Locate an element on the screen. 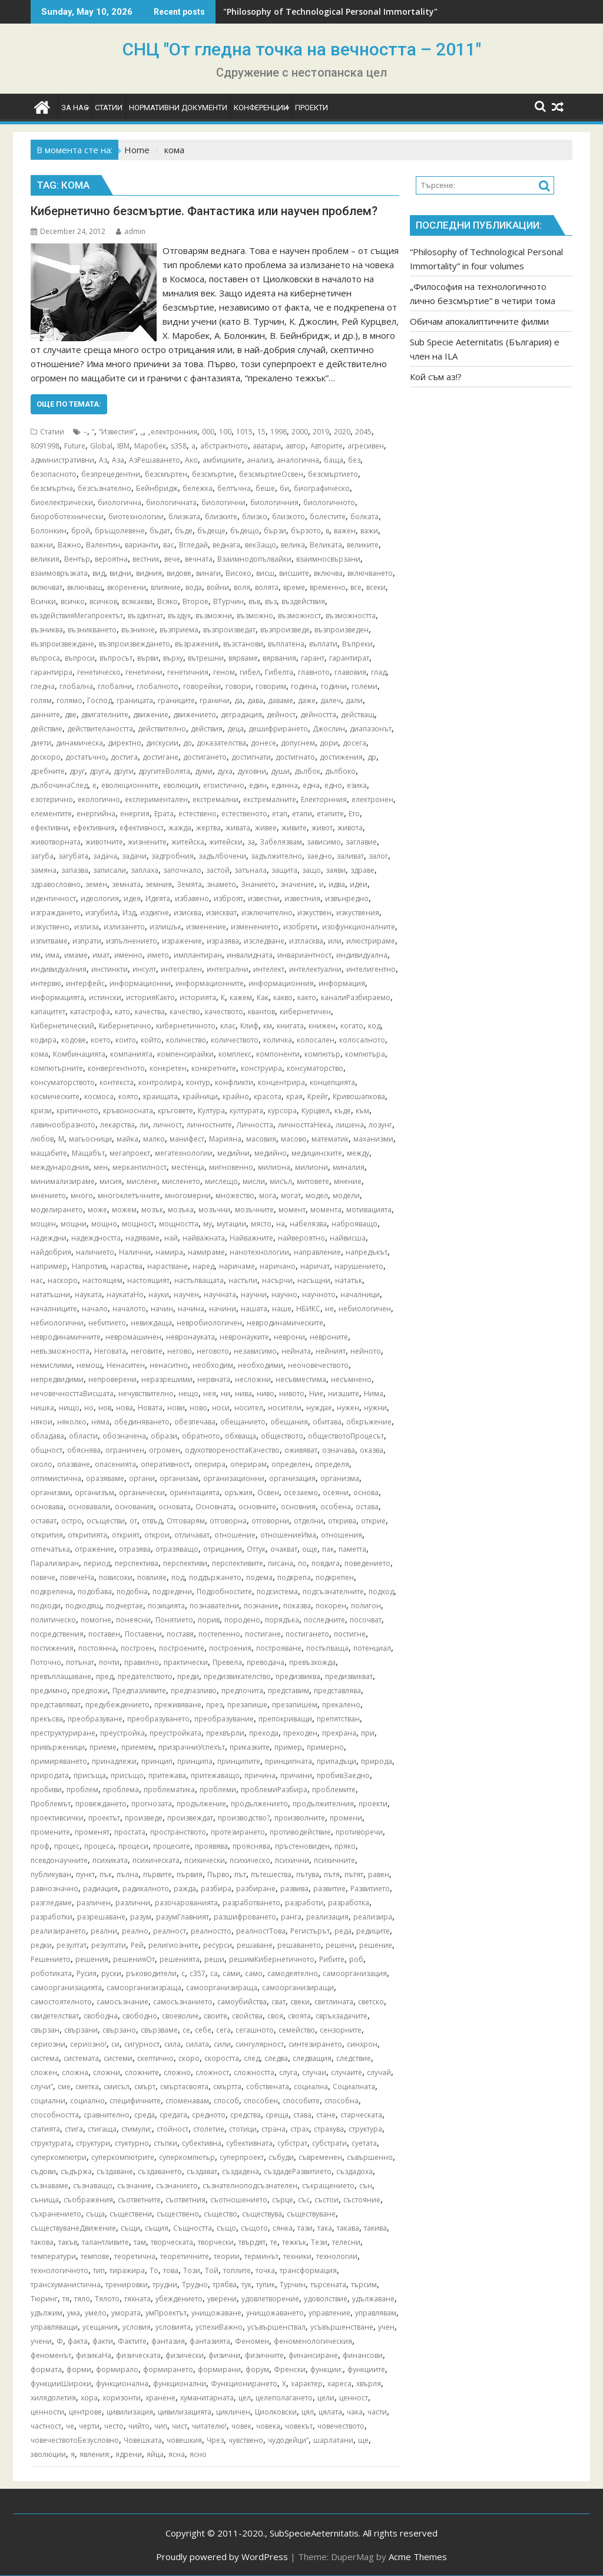 This screenshot has width=603, height=2576. характер is located at coordinates (307, 2384).